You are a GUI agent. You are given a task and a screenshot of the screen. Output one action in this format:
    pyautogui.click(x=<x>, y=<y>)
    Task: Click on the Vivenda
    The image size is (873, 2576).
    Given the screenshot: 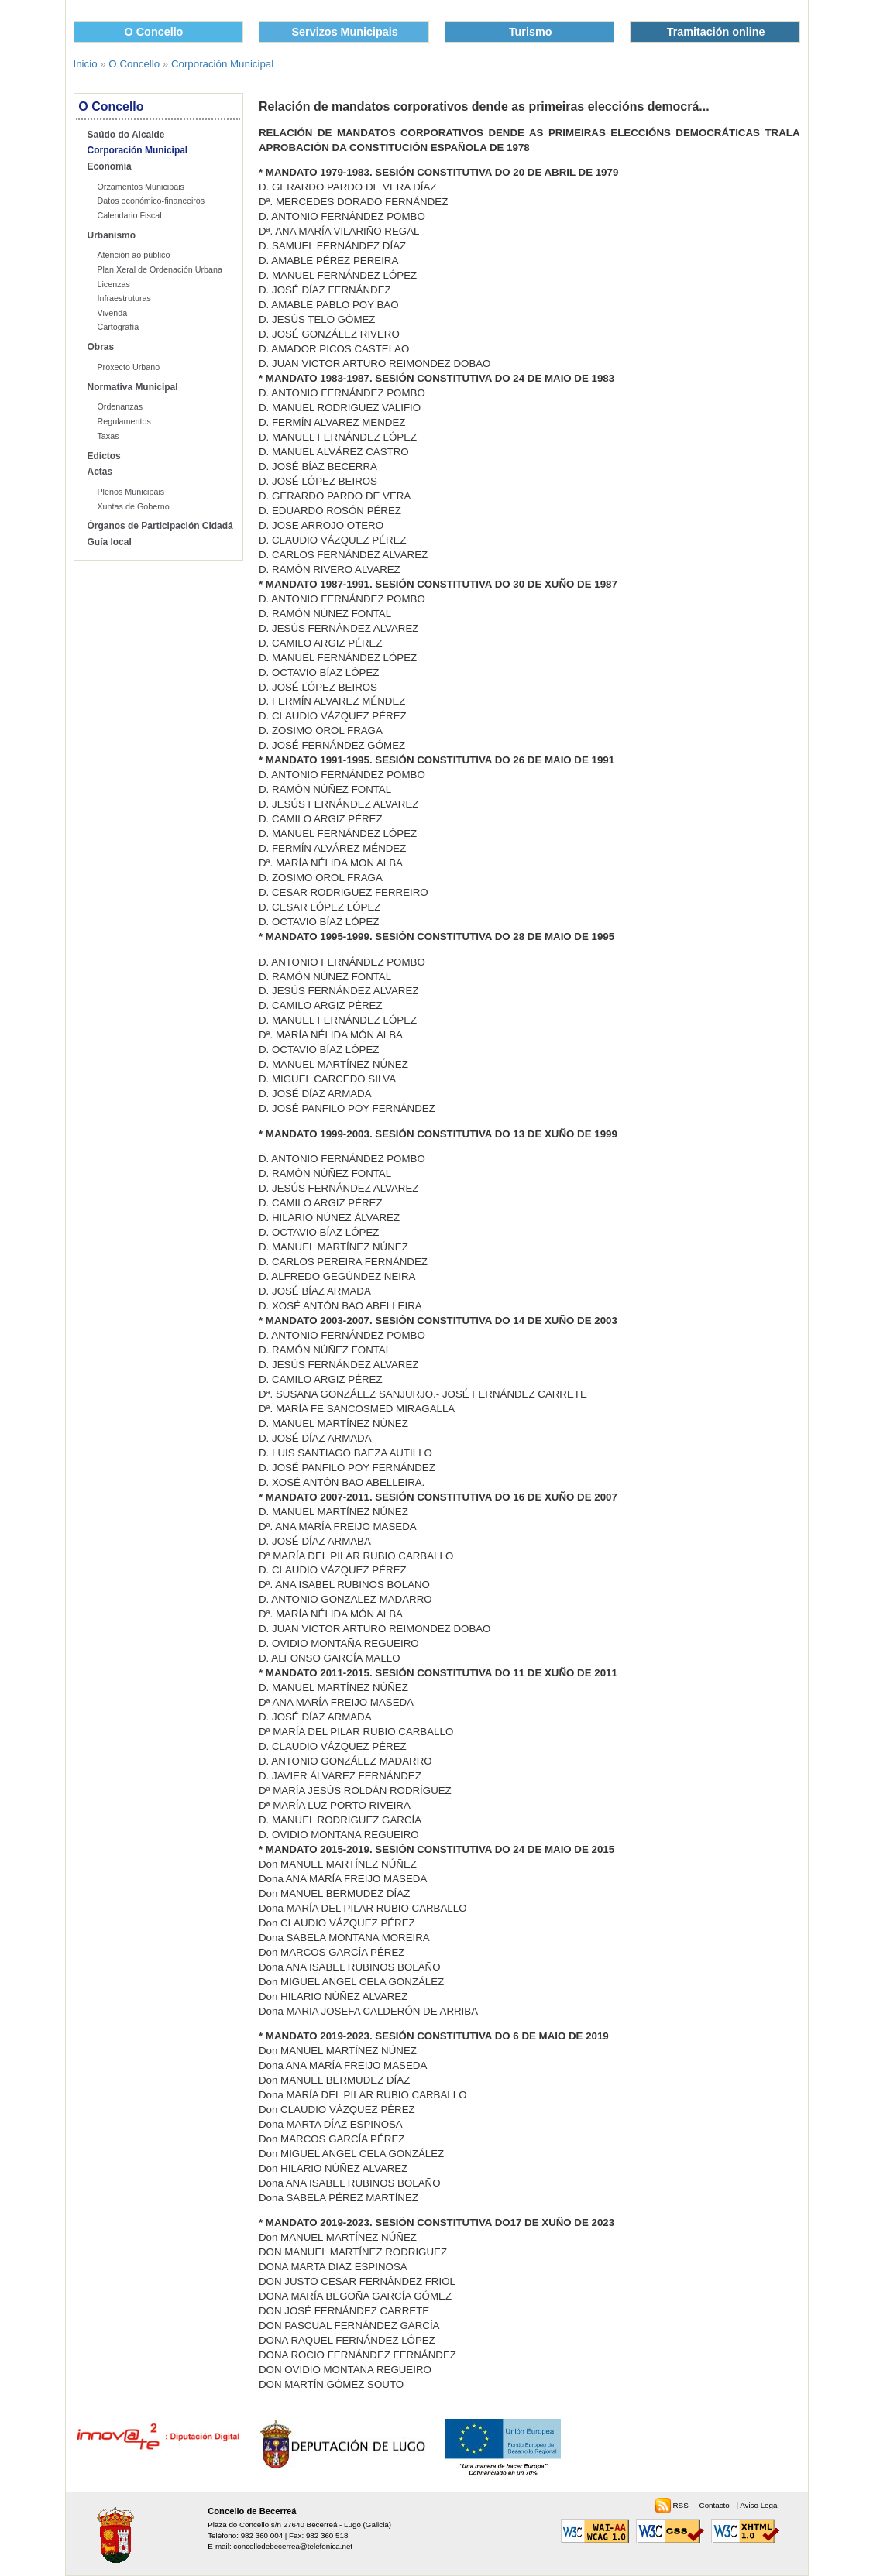 What is the action you would take?
    pyautogui.click(x=112, y=312)
    